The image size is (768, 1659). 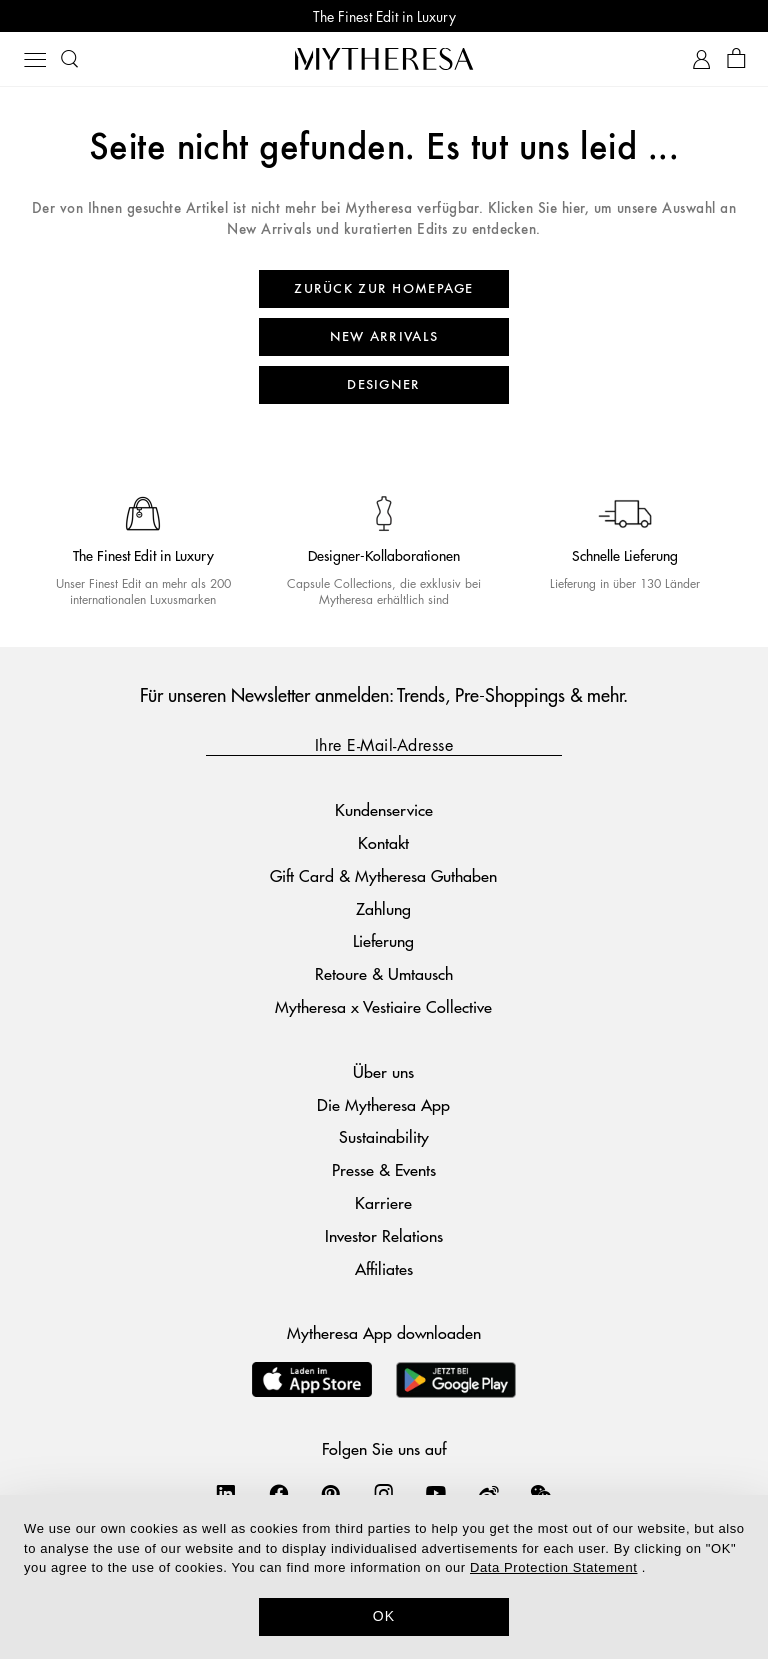 What do you see at coordinates (701, 59) in the screenshot?
I see `[My Account]` at bounding box center [701, 59].